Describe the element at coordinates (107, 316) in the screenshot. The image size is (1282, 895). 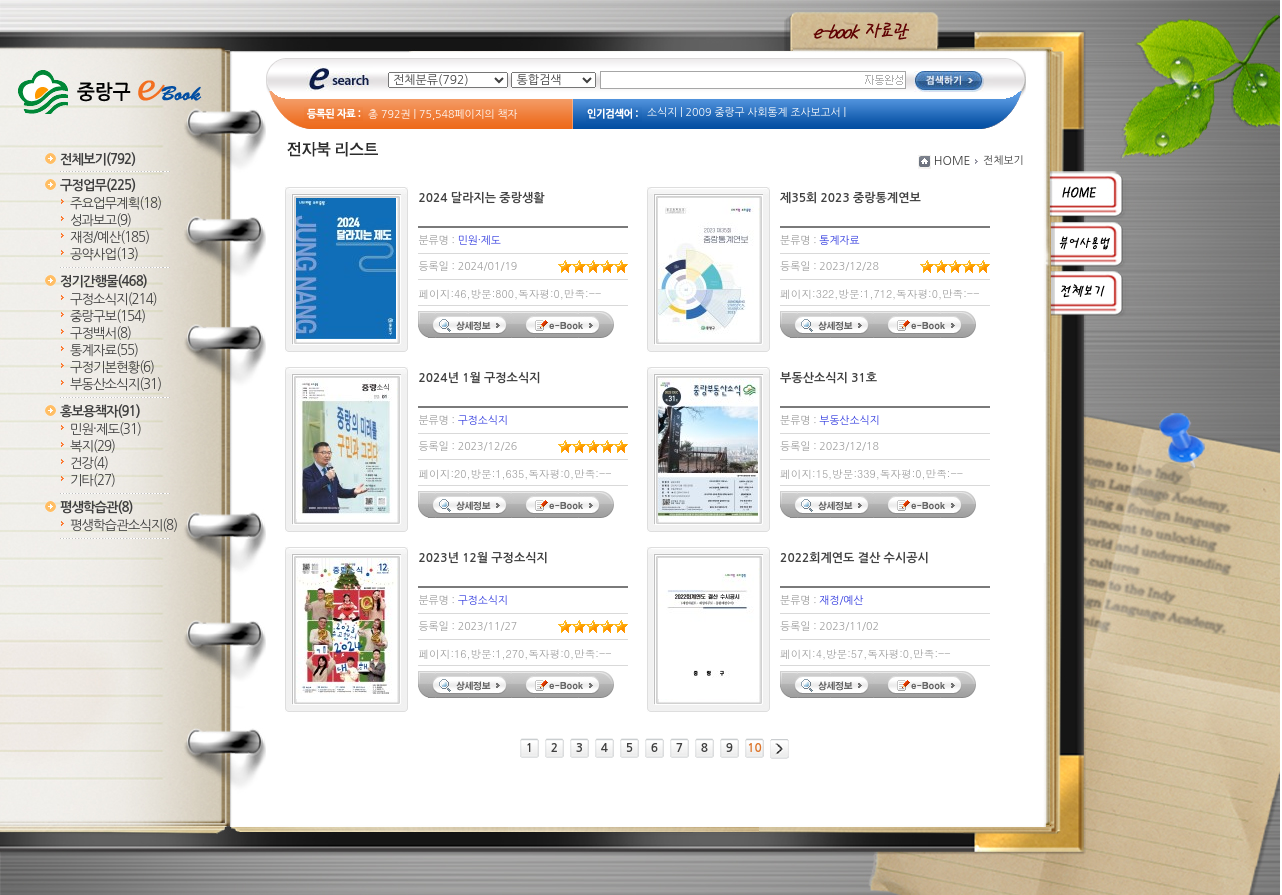
I see `중랑구보` at that location.